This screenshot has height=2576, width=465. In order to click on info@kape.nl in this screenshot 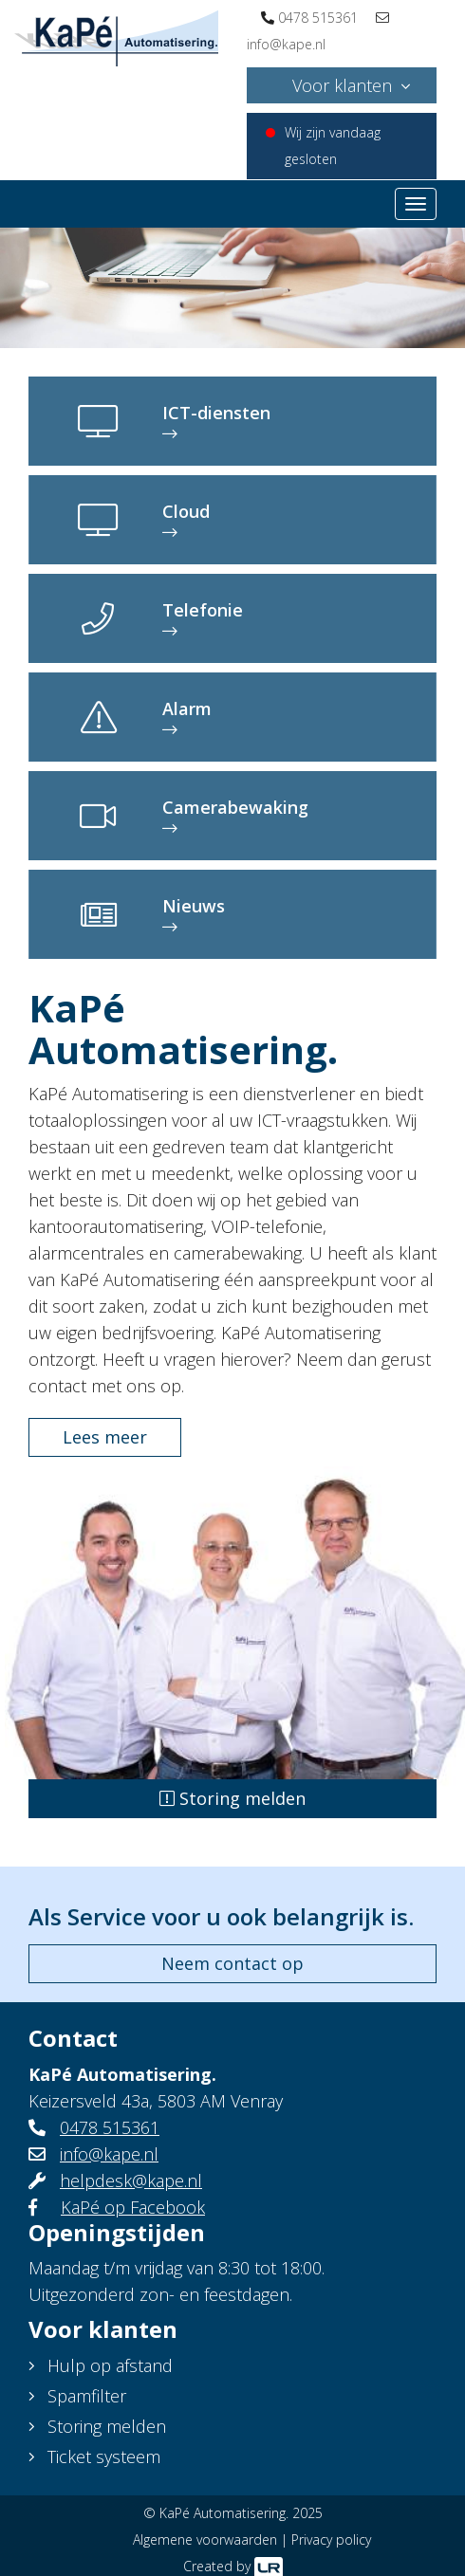, I will do `click(286, 44)`.